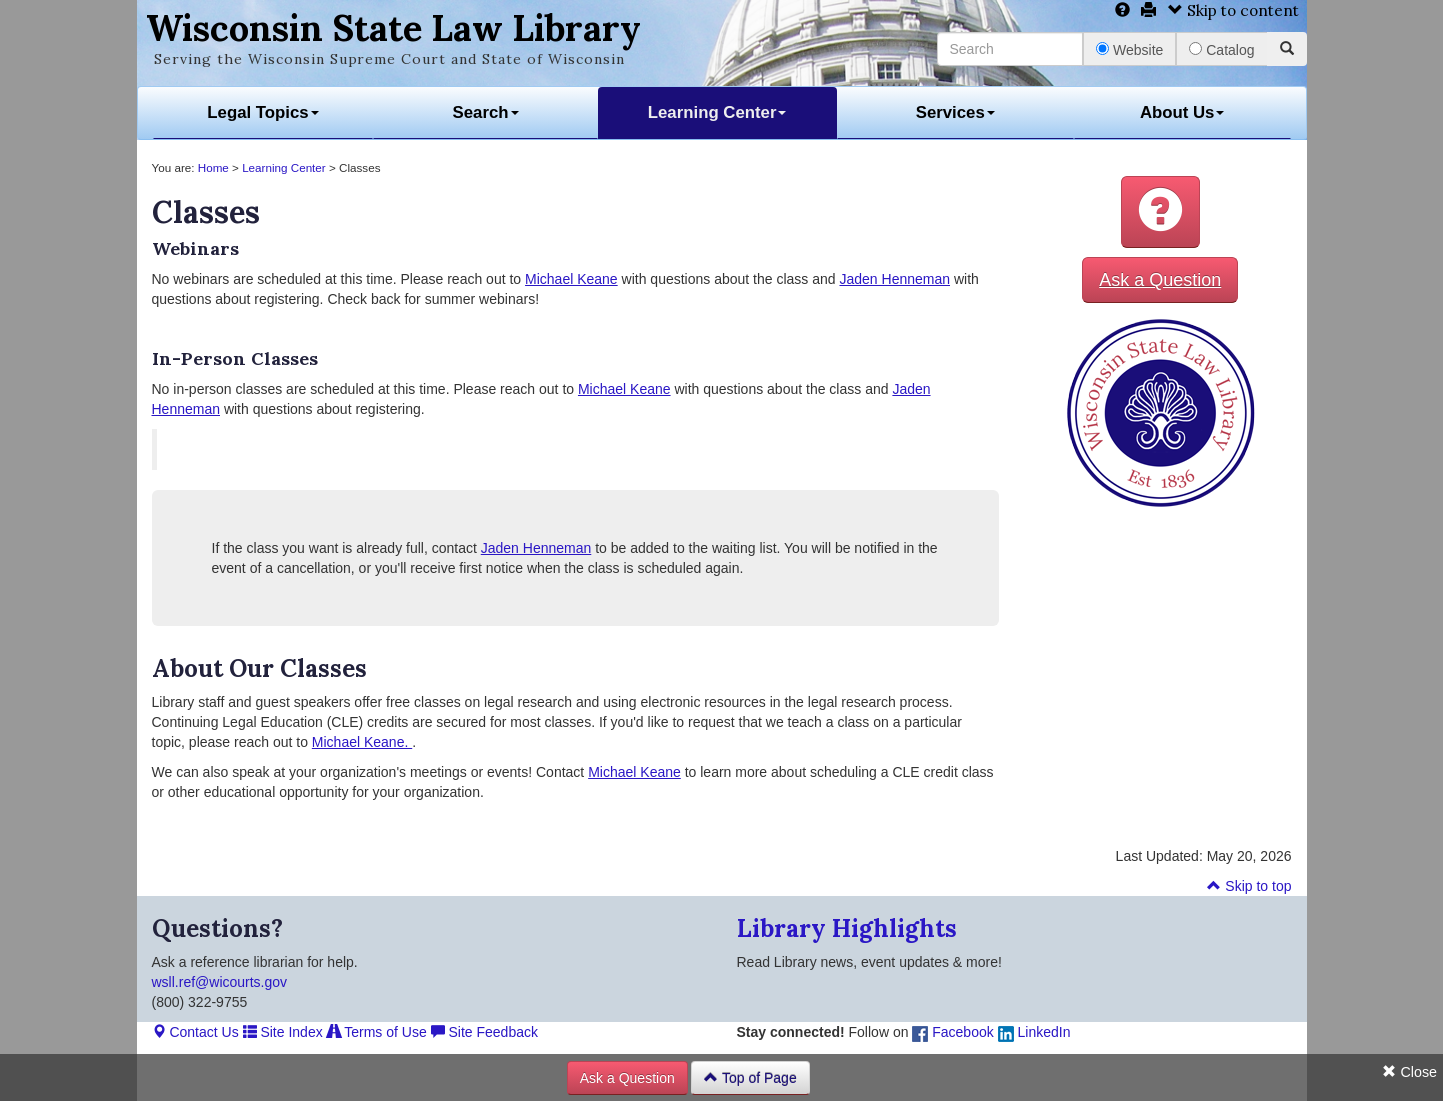  Describe the element at coordinates (1233, 10) in the screenshot. I see `Skip to content` at that location.